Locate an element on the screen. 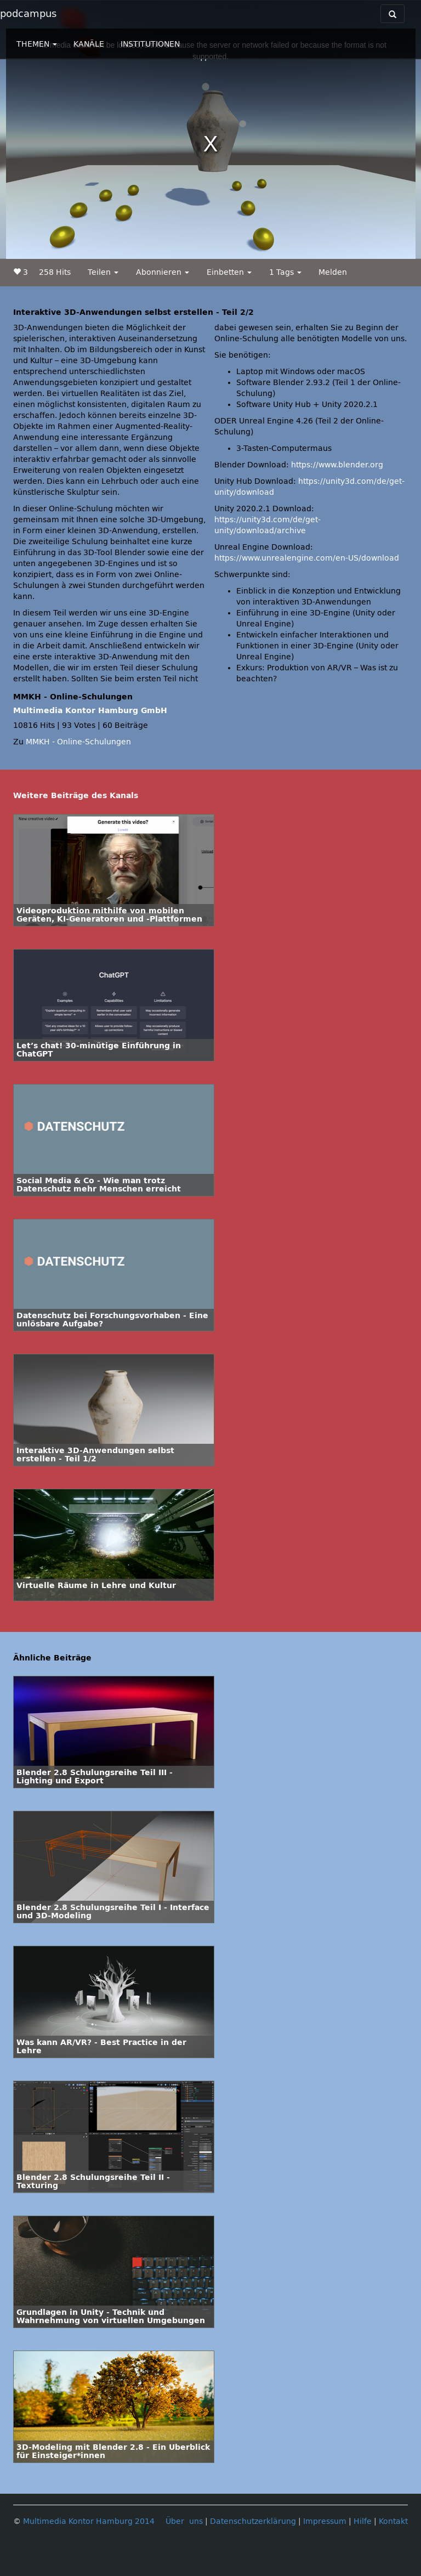 This screenshot has width=421, height=2576. Kontakt is located at coordinates (393, 2521).